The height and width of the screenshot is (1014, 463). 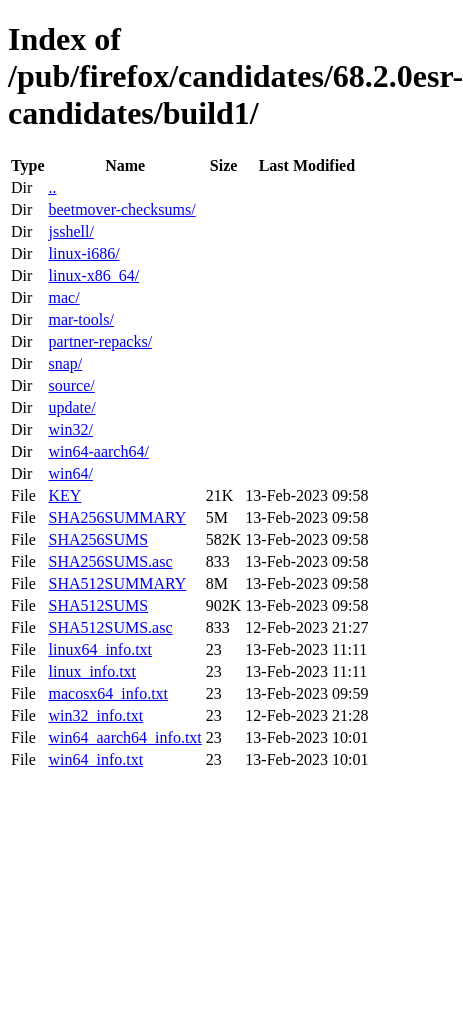 What do you see at coordinates (124, 737) in the screenshot?
I see `win64_aarch64_info.txt` at bounding box center [124, 737].